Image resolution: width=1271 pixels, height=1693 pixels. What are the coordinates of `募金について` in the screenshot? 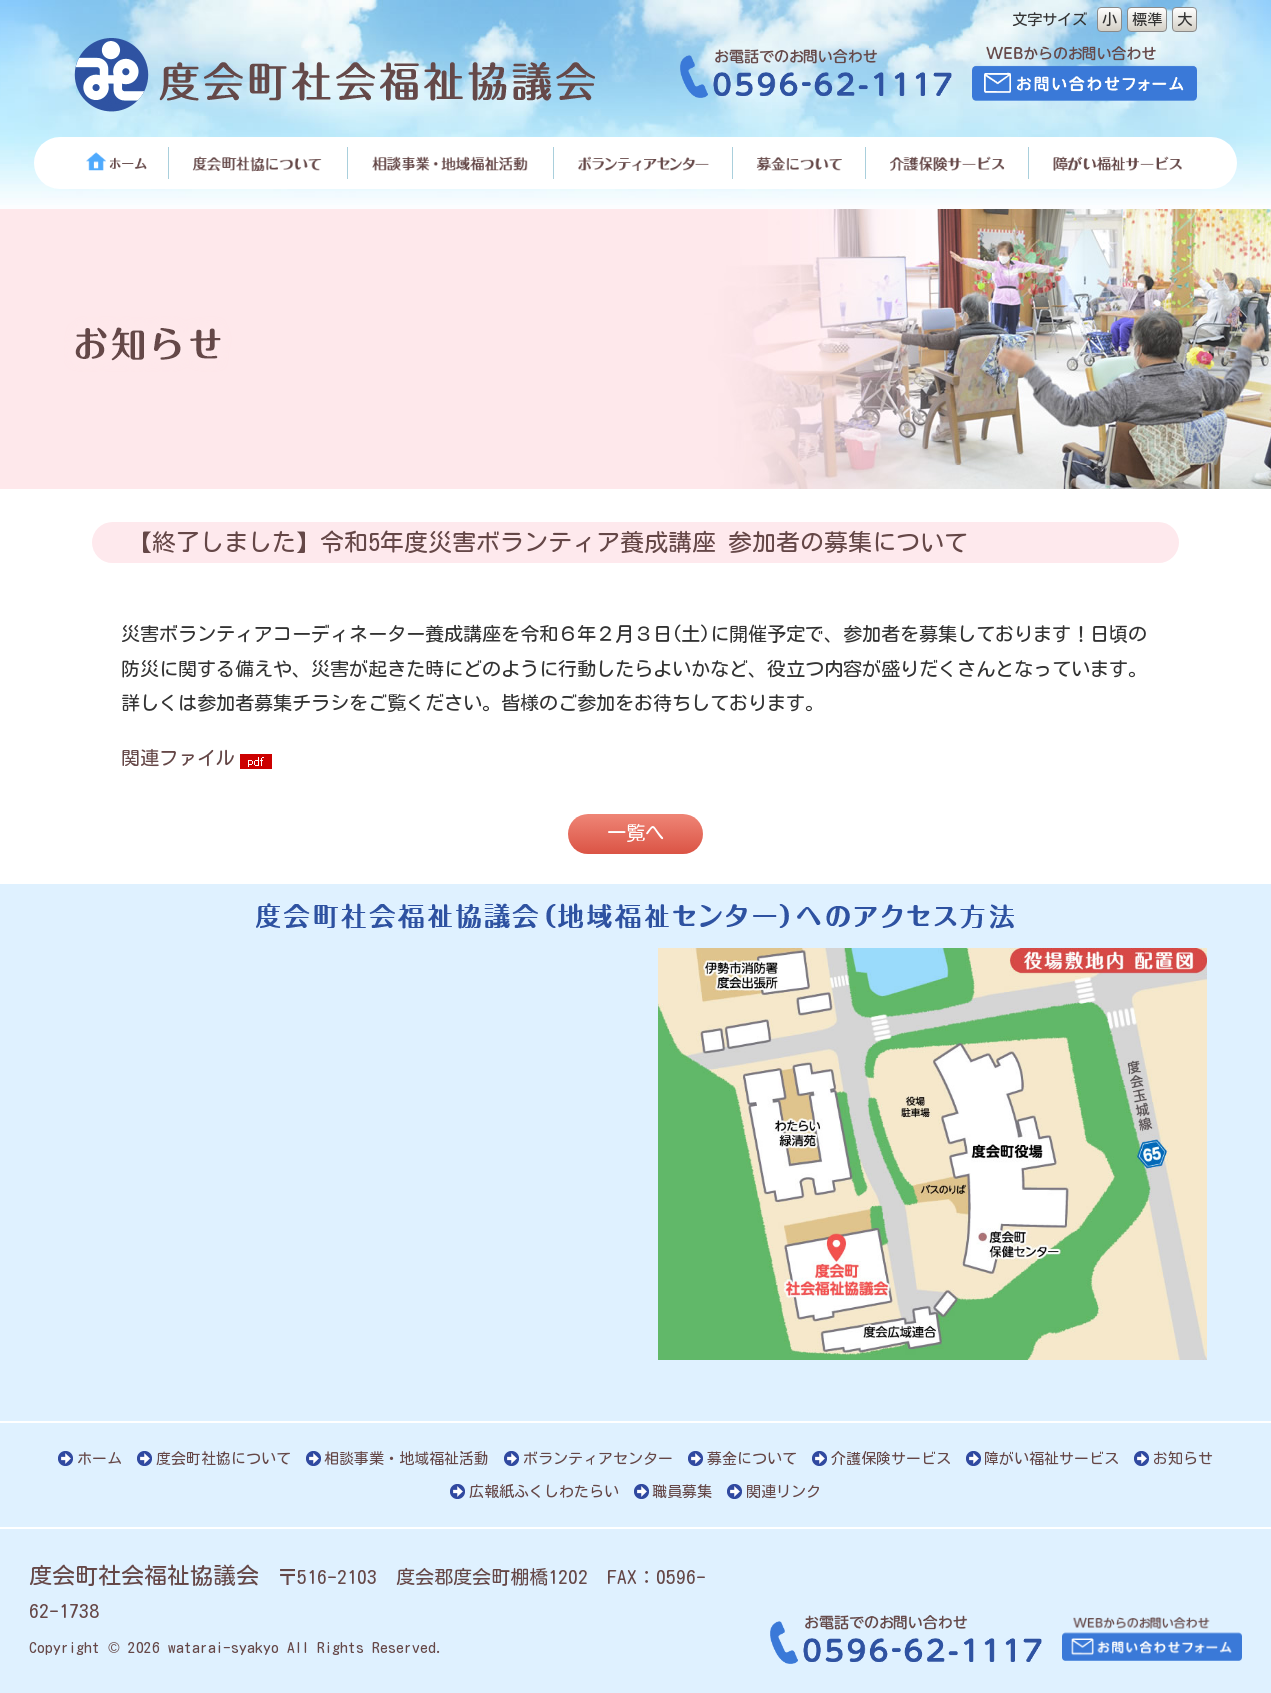 It's located at (752, 1458).